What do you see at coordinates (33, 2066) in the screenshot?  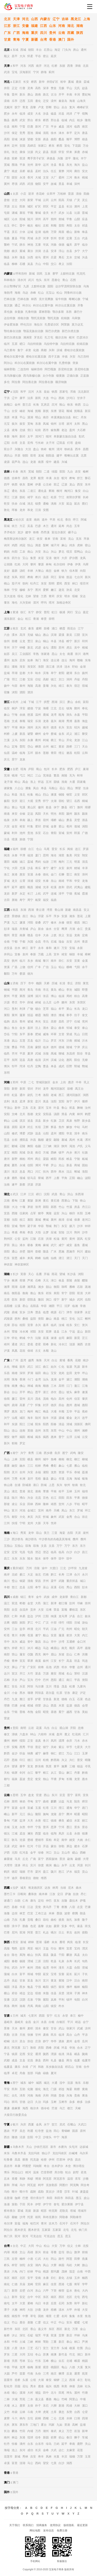 I see `广河` at bounding box center [33, 2066].